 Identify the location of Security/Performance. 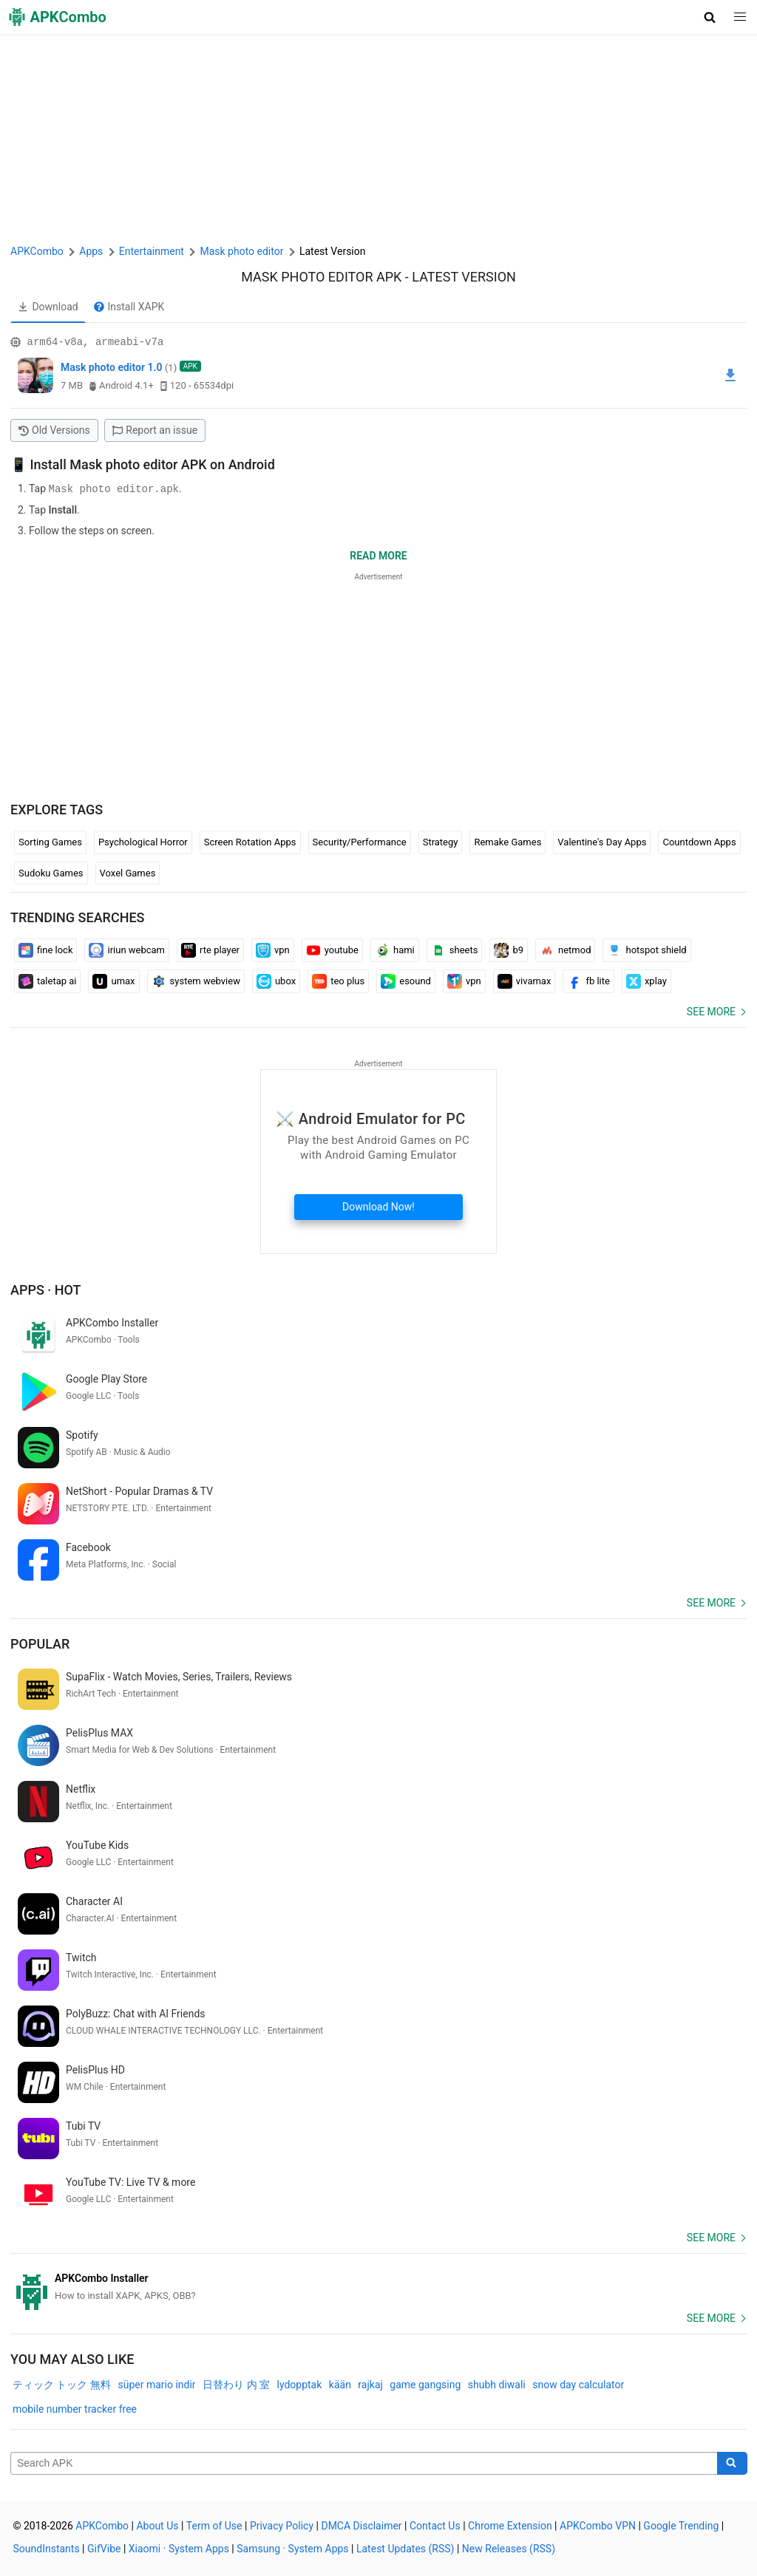
(360, 841).